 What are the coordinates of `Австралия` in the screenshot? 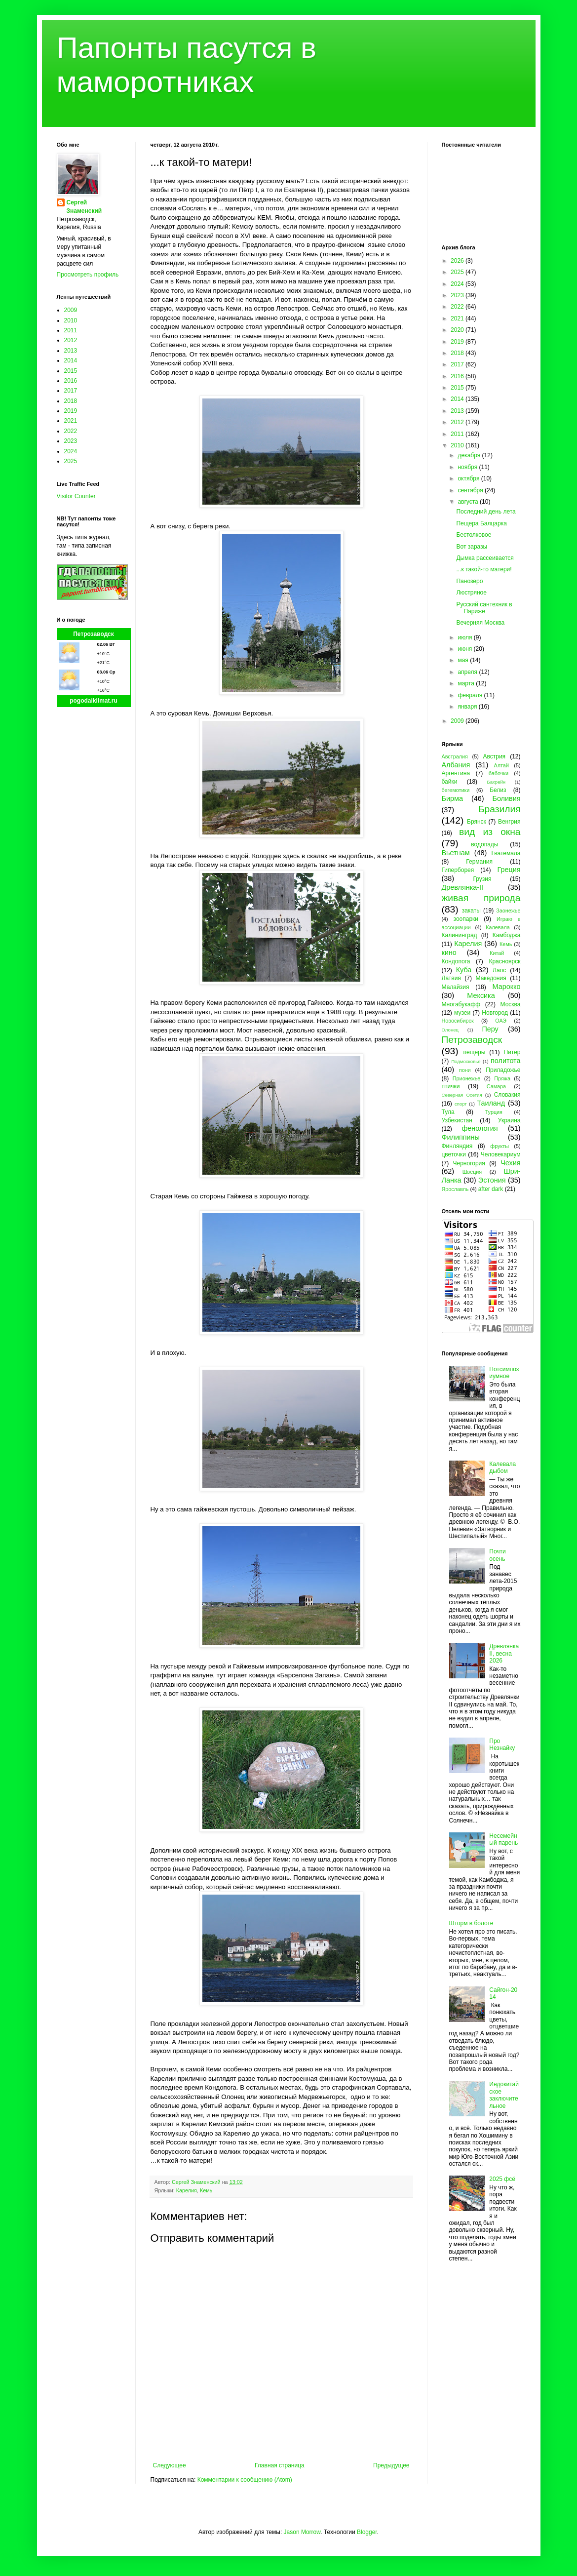 It's located at (455, 756).